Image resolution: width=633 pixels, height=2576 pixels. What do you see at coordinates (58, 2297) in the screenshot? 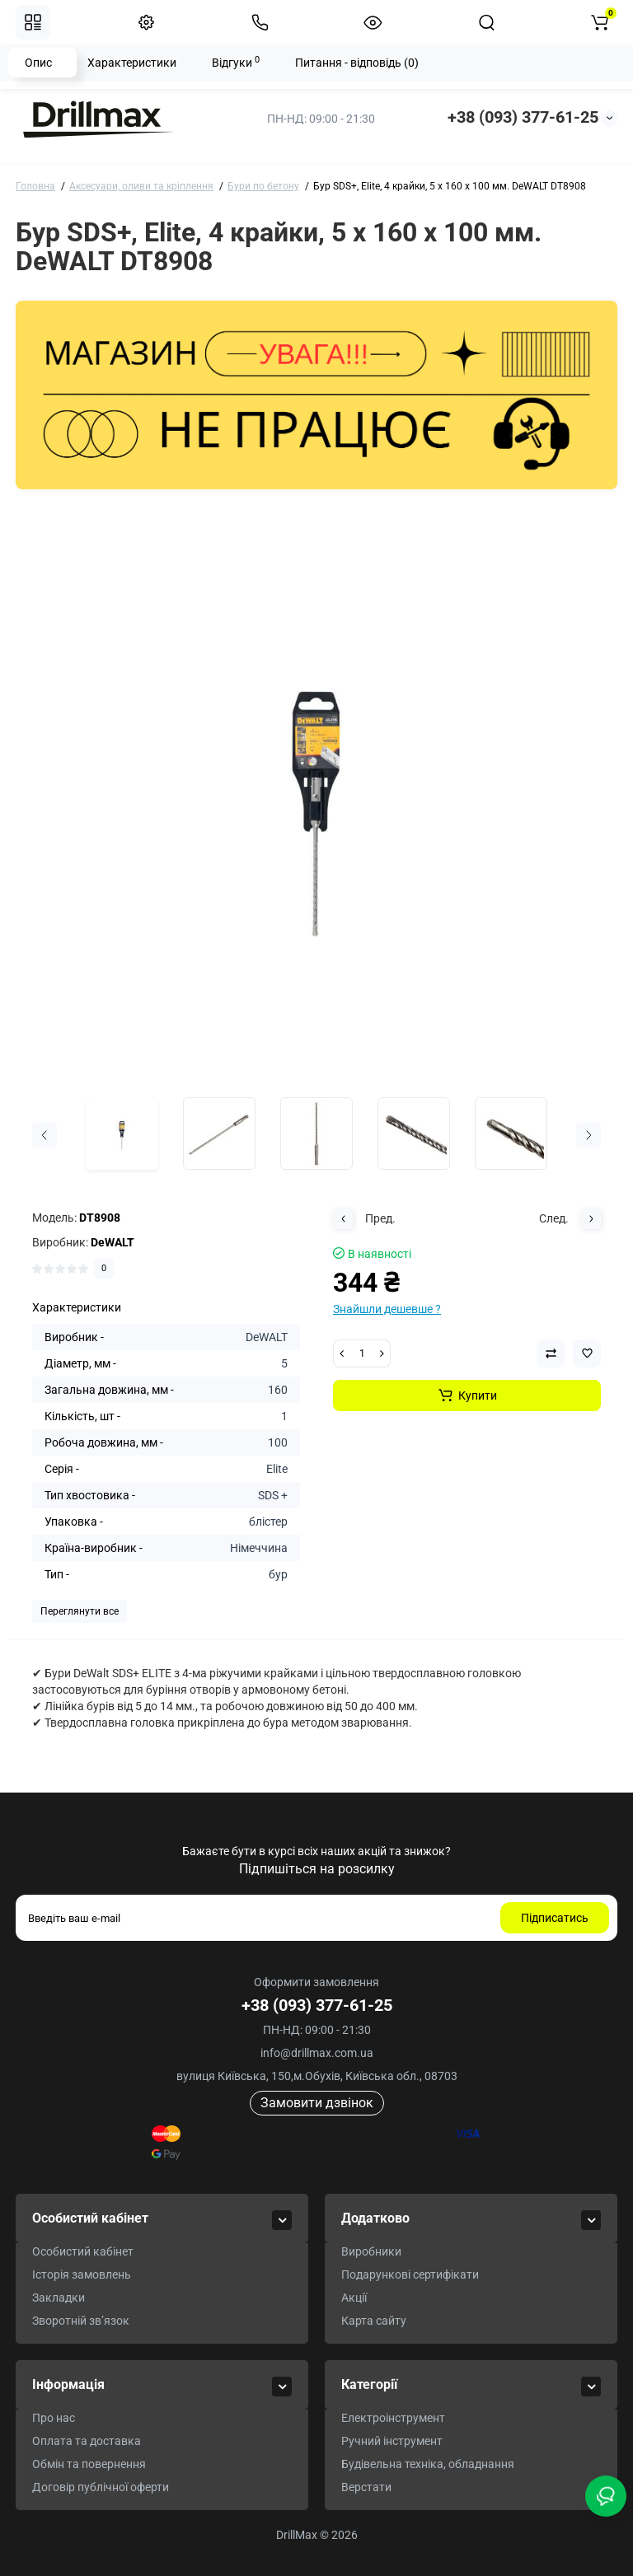
I see `Закладки` at bounding box center [58, 2297].